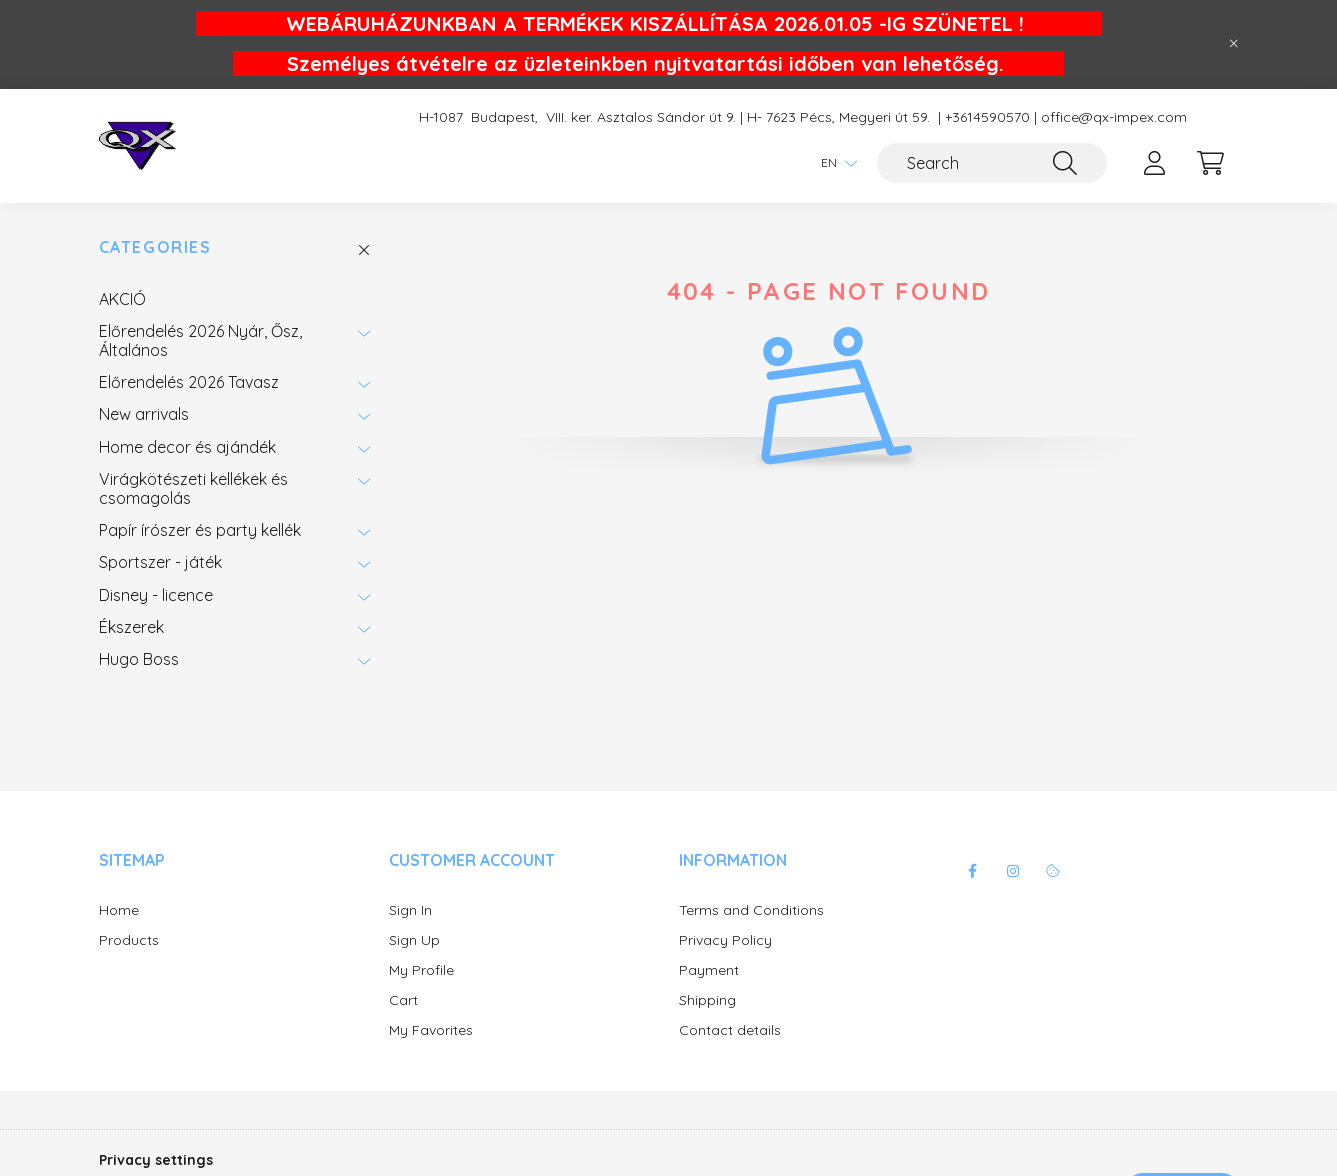 The width and height of the screenshot is (1337, 1176). I want to click on New arrivals, so click(144, 414).